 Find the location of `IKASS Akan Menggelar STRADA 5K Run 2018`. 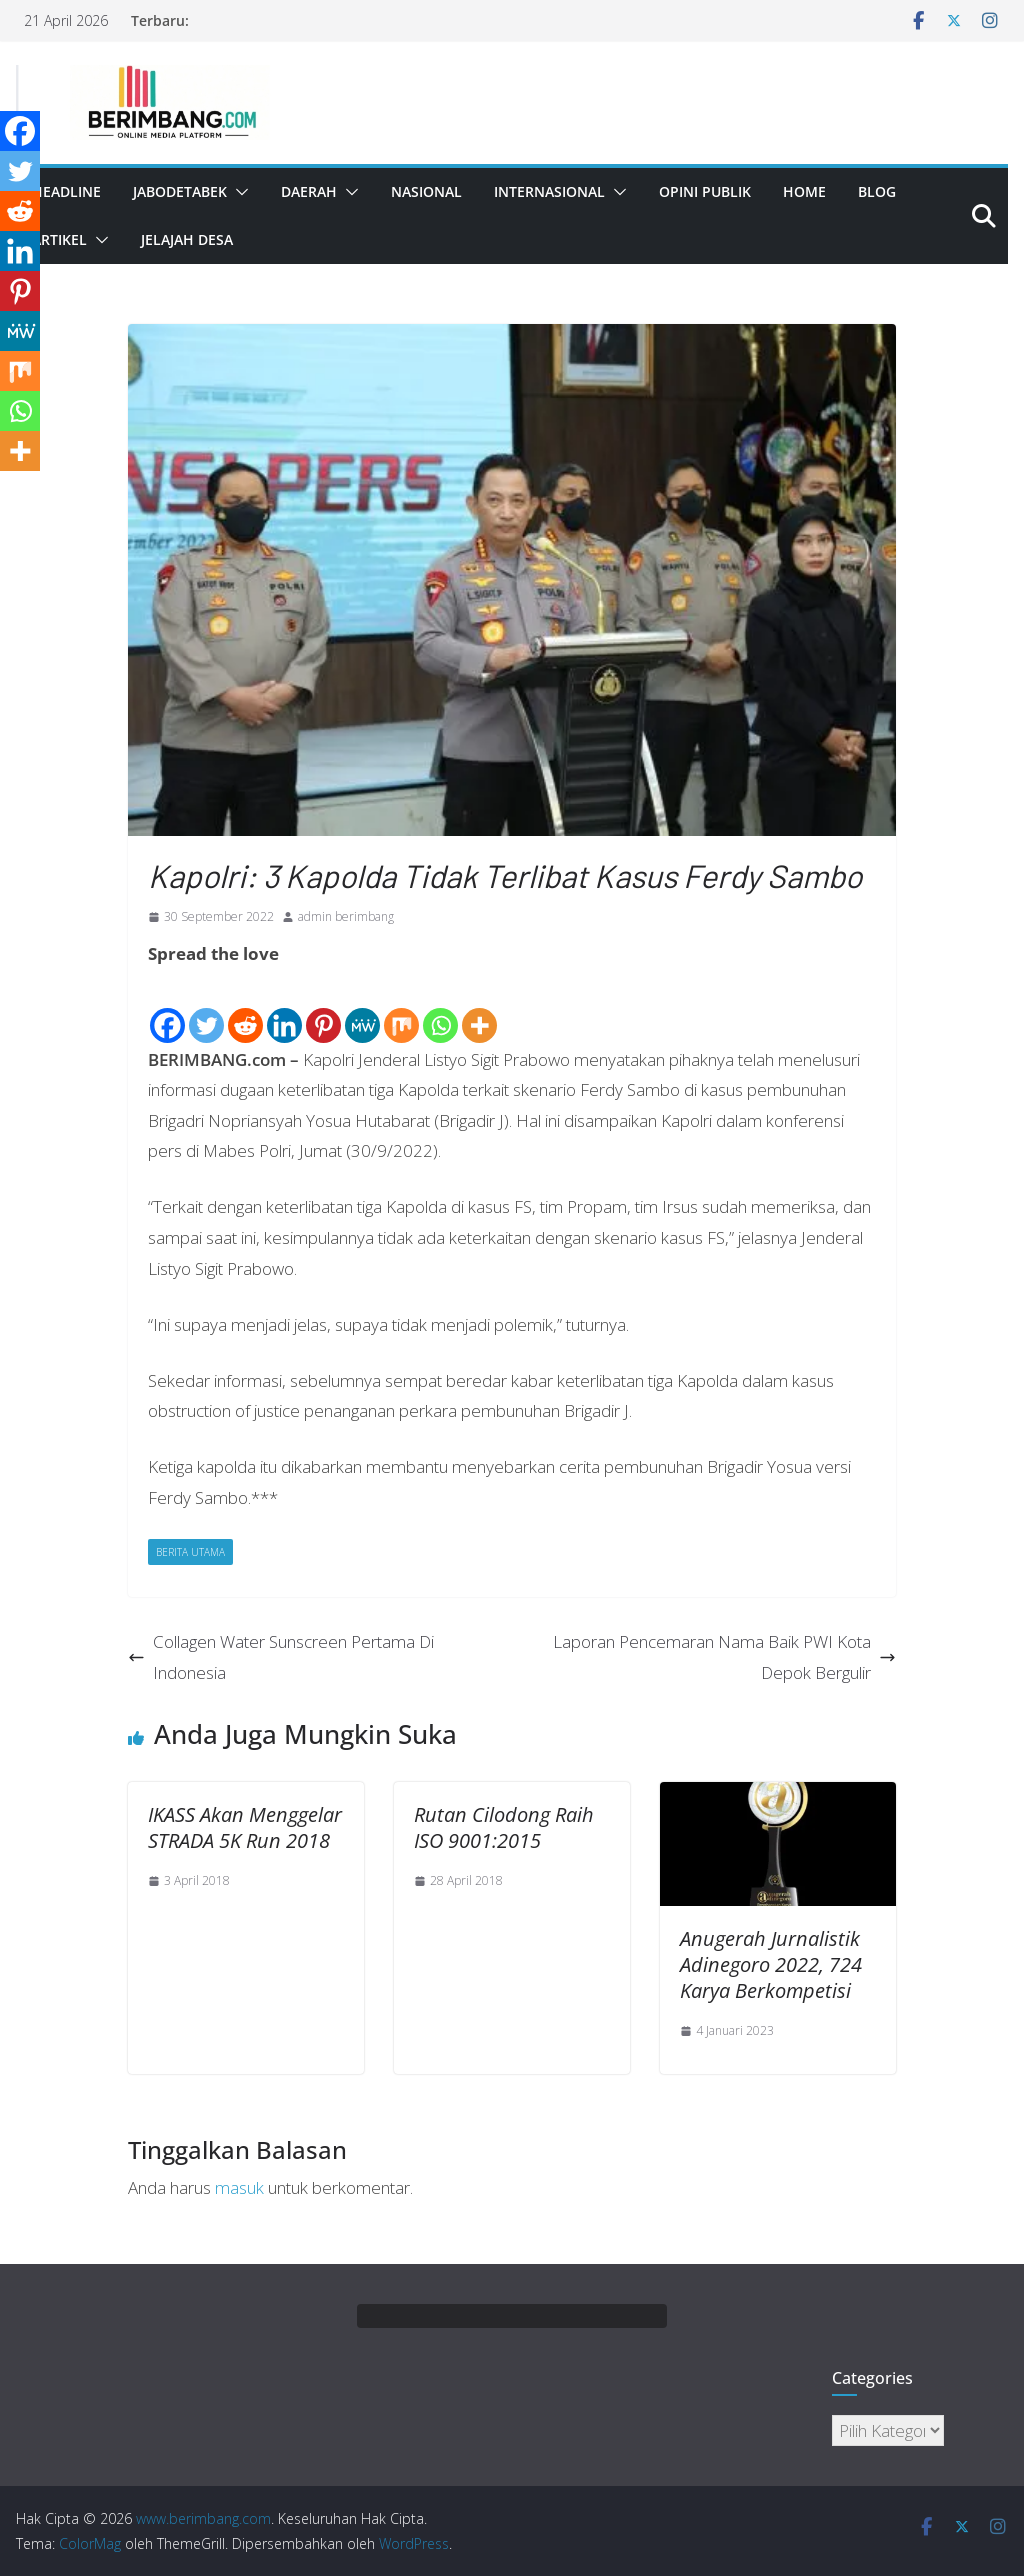

IKASS Akan Menggelar STRADA 5K Run 2018 is located at coordinates (245, 1827).